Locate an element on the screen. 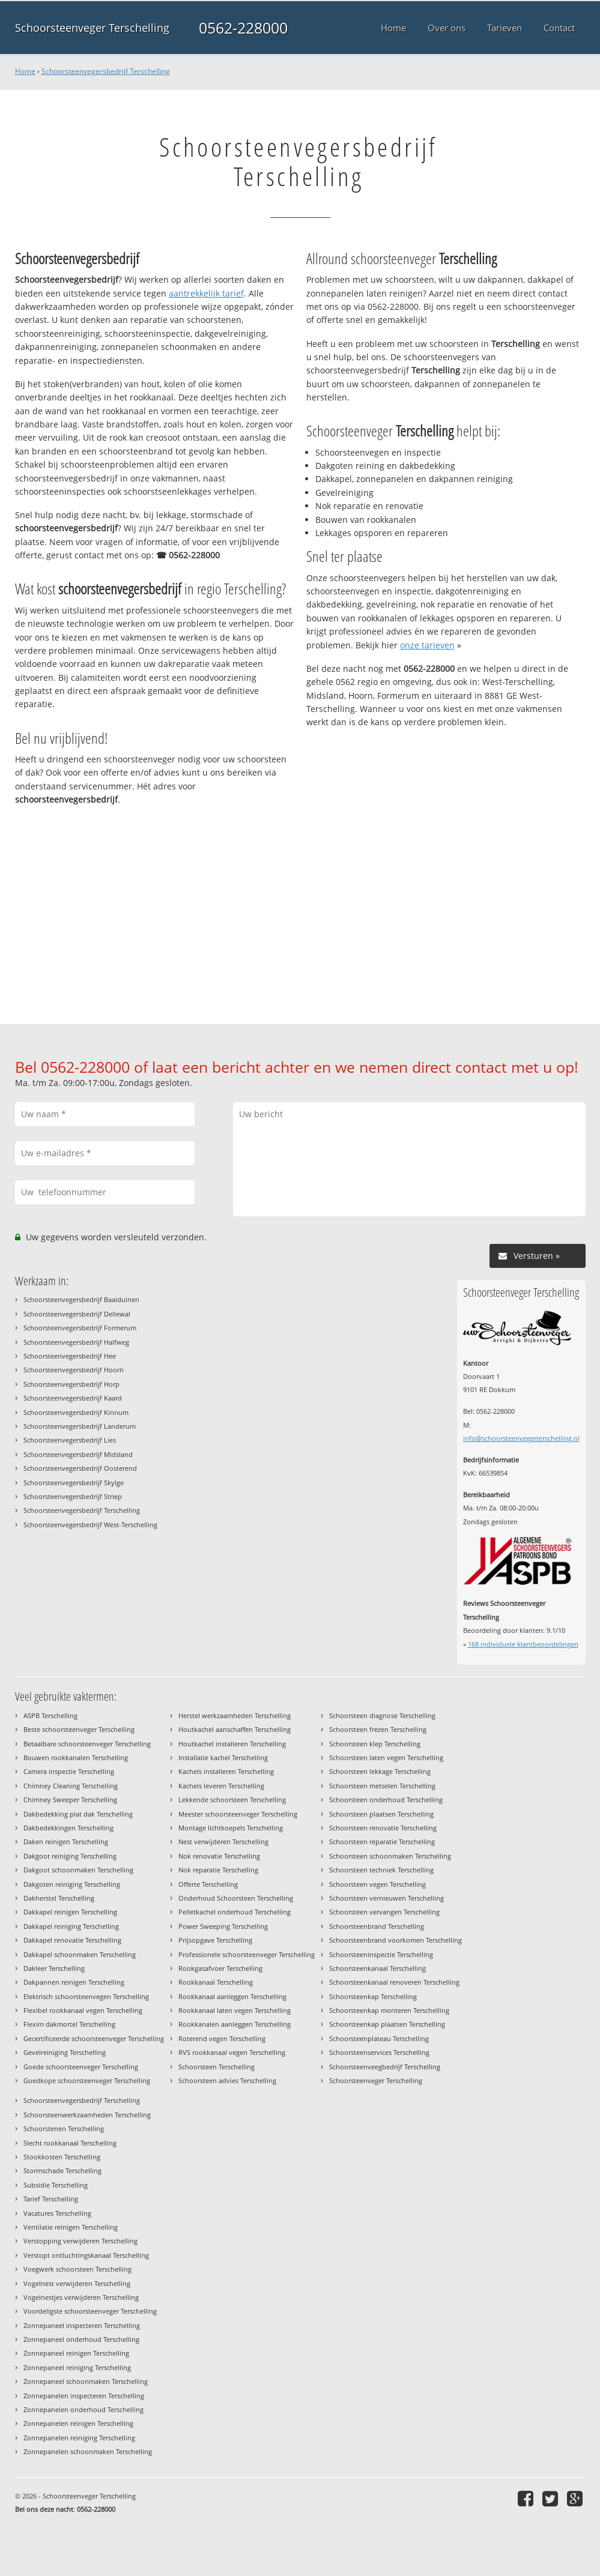 This screenshot has width=600, height=2576. Schoorsteenbrand Terschelling is located at coordinates (376, 1926).